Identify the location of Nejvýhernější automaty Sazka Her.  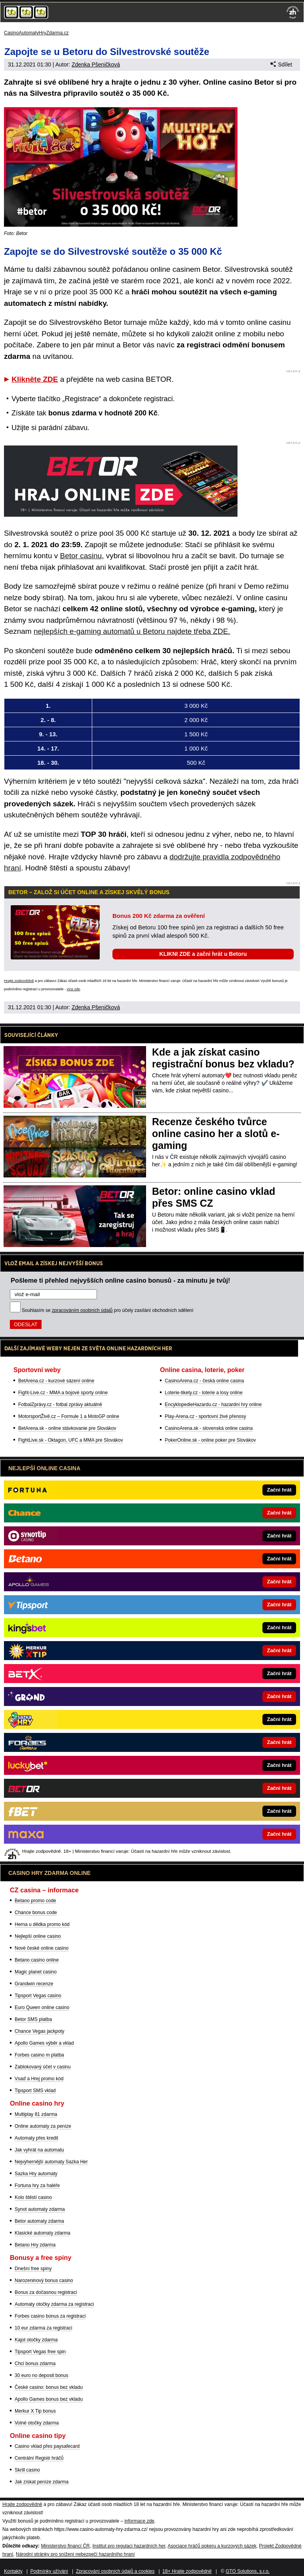
(51, 2162).